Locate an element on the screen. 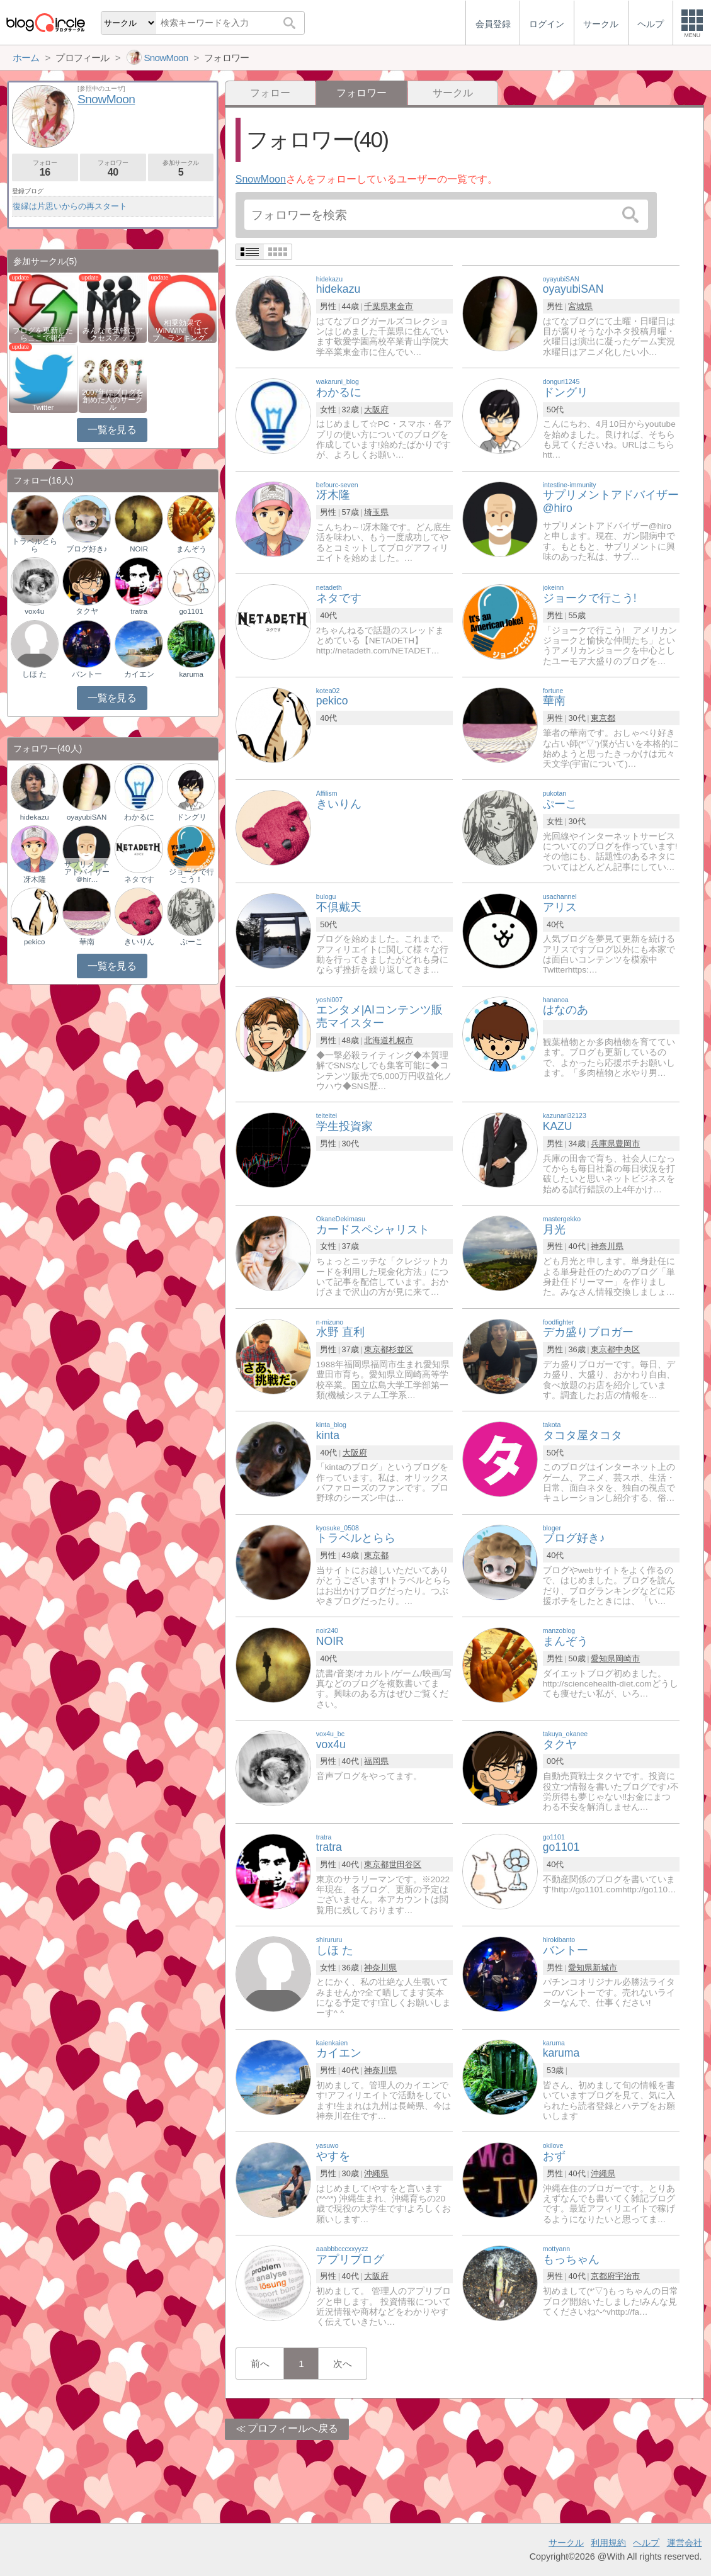  杉並区 is located at coordinates (401, 1349).